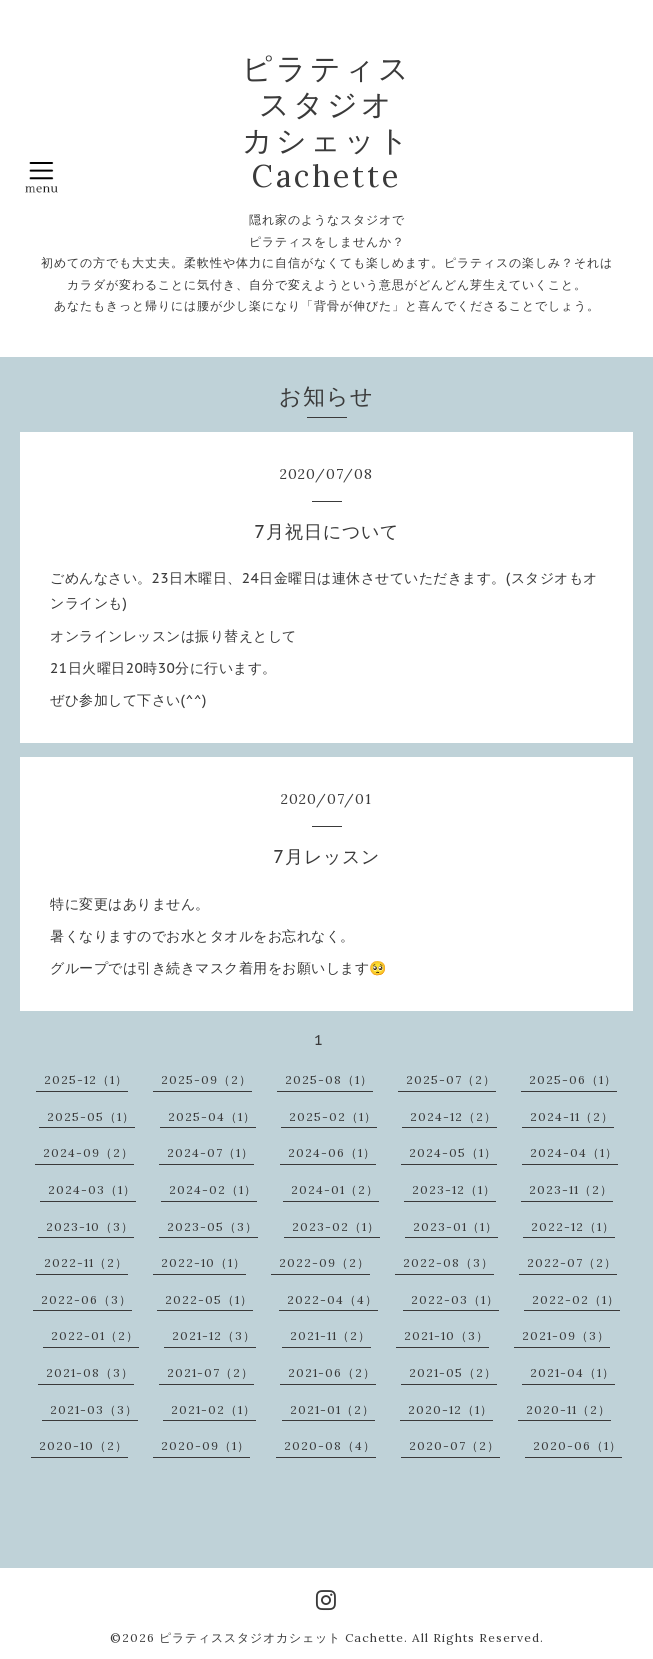 This screenshot has height=1659, width=653. Describe the element at coordinates (448, 1262) in the screenshot. I see `2022-08（3）` at that location.